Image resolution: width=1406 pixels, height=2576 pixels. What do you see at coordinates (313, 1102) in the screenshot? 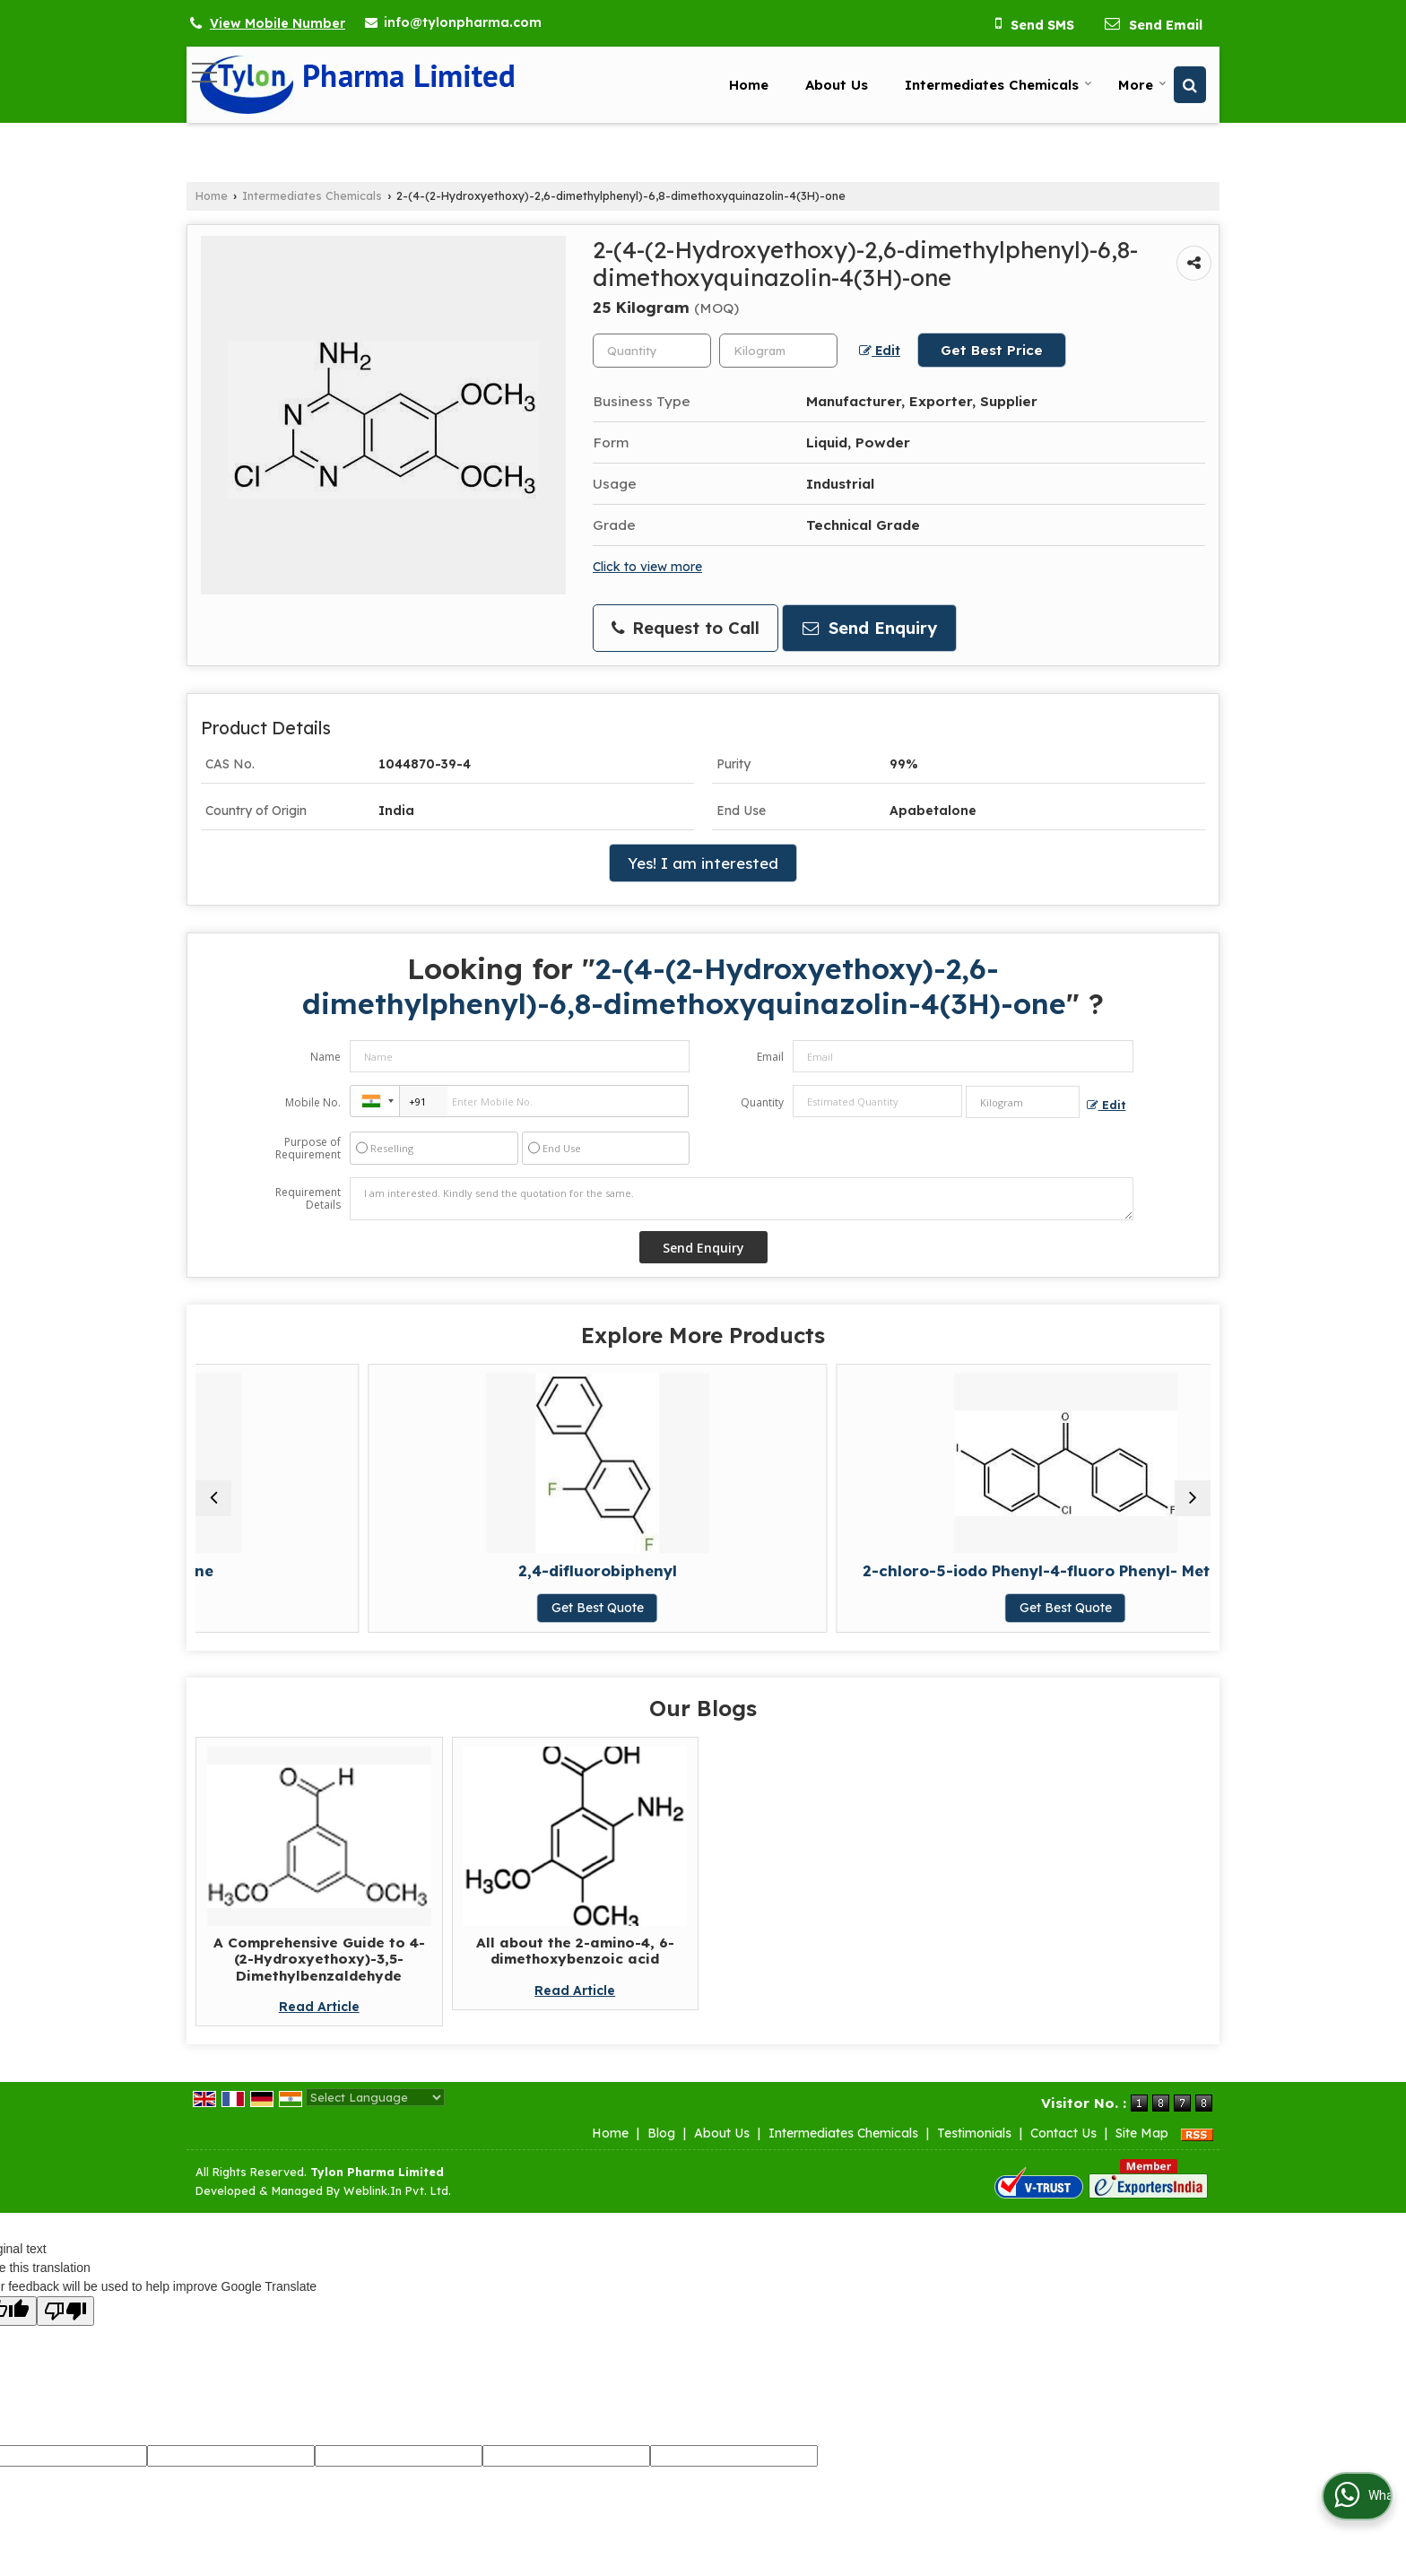
I see `Mobile No.` at bounding box center [313, 1102].